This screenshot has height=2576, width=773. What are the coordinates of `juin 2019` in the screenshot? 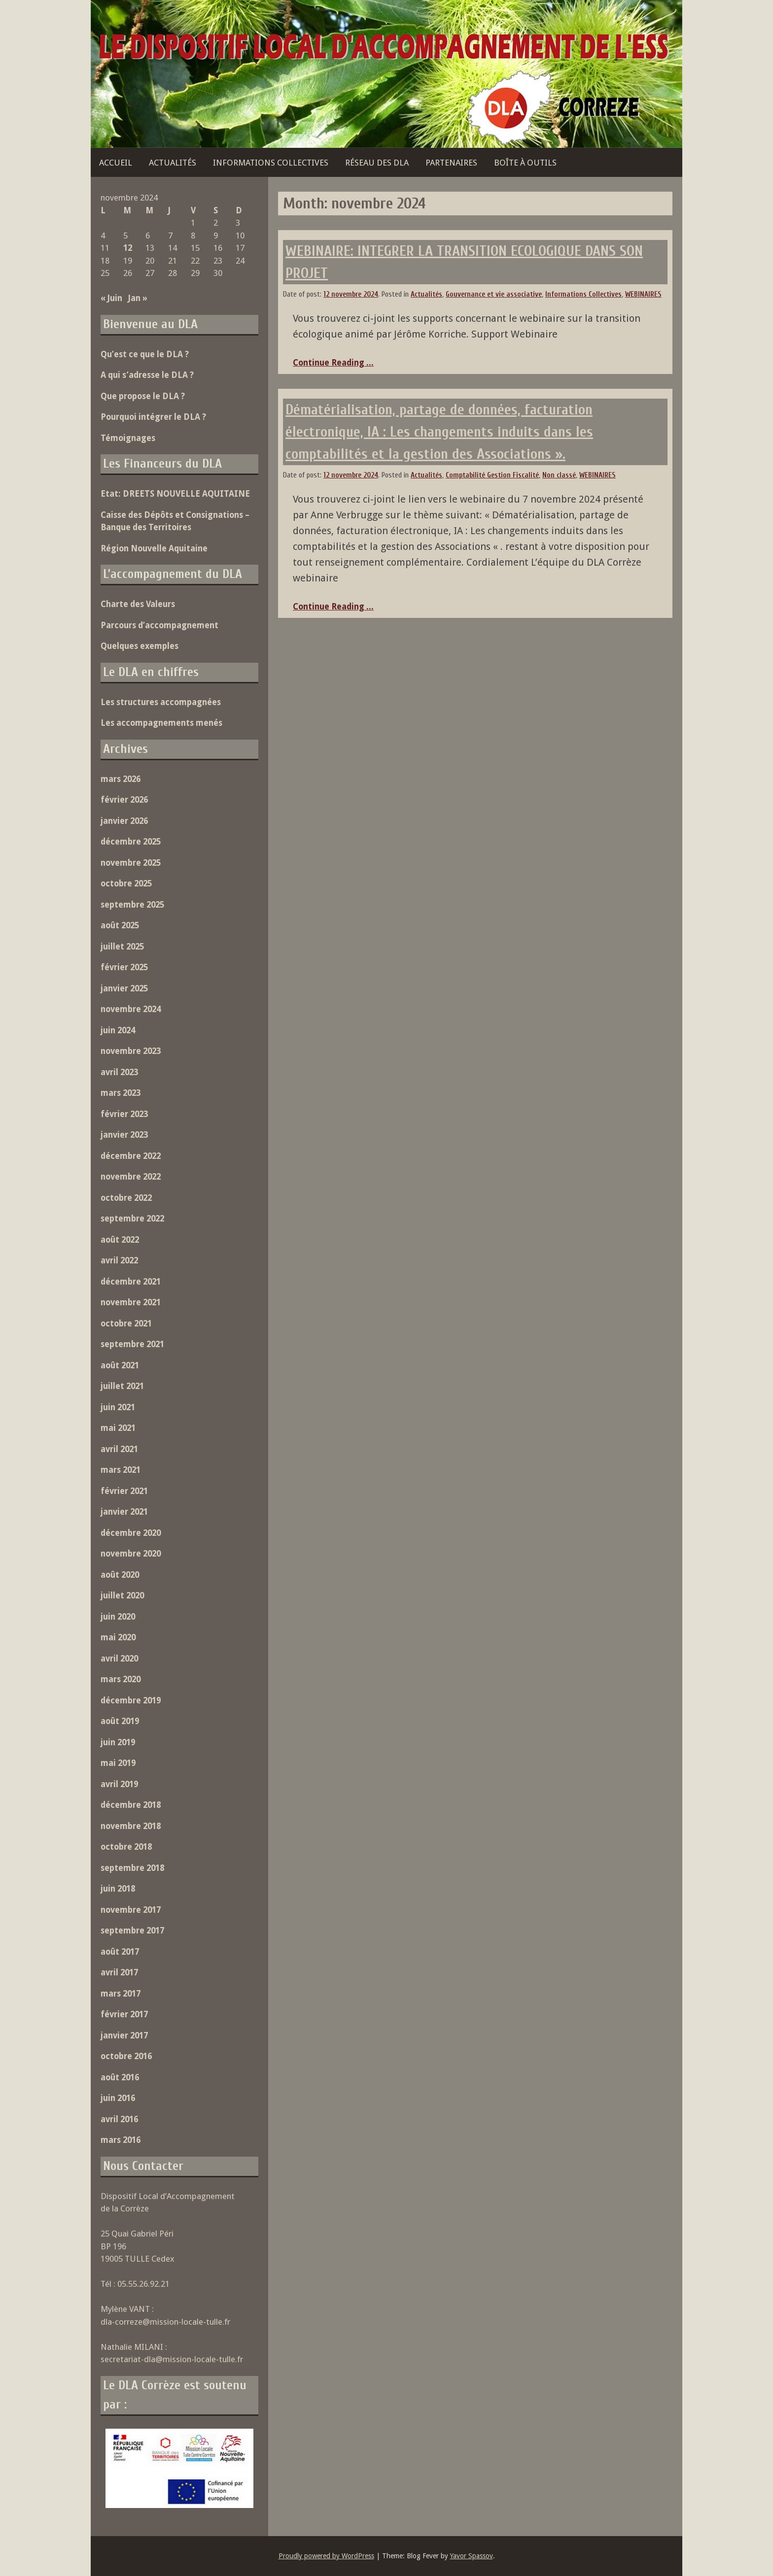 It's located at (118, 1742).